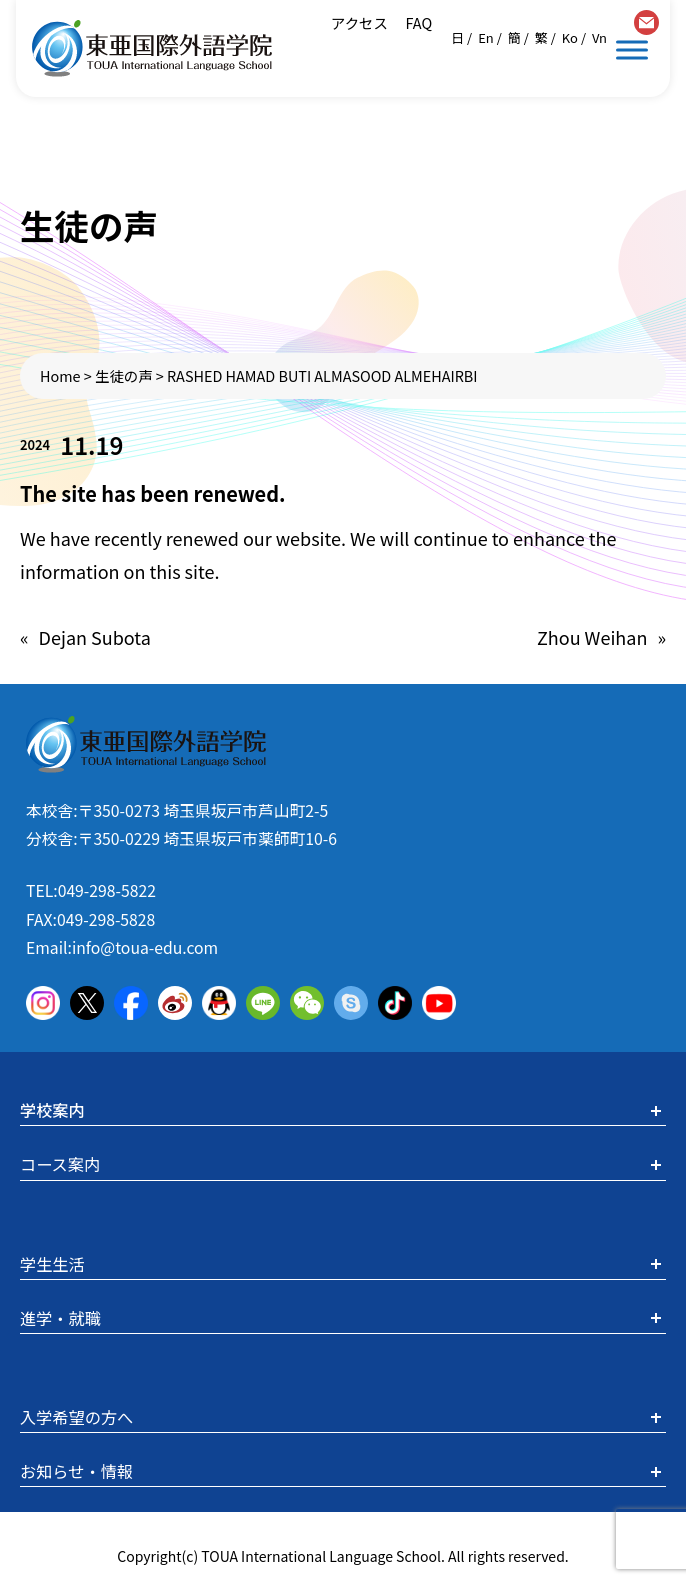  What do you see at coordinates (592, 637) in the screenshot?
I see `Zhou Weihan` at bounding box center [592, 637].